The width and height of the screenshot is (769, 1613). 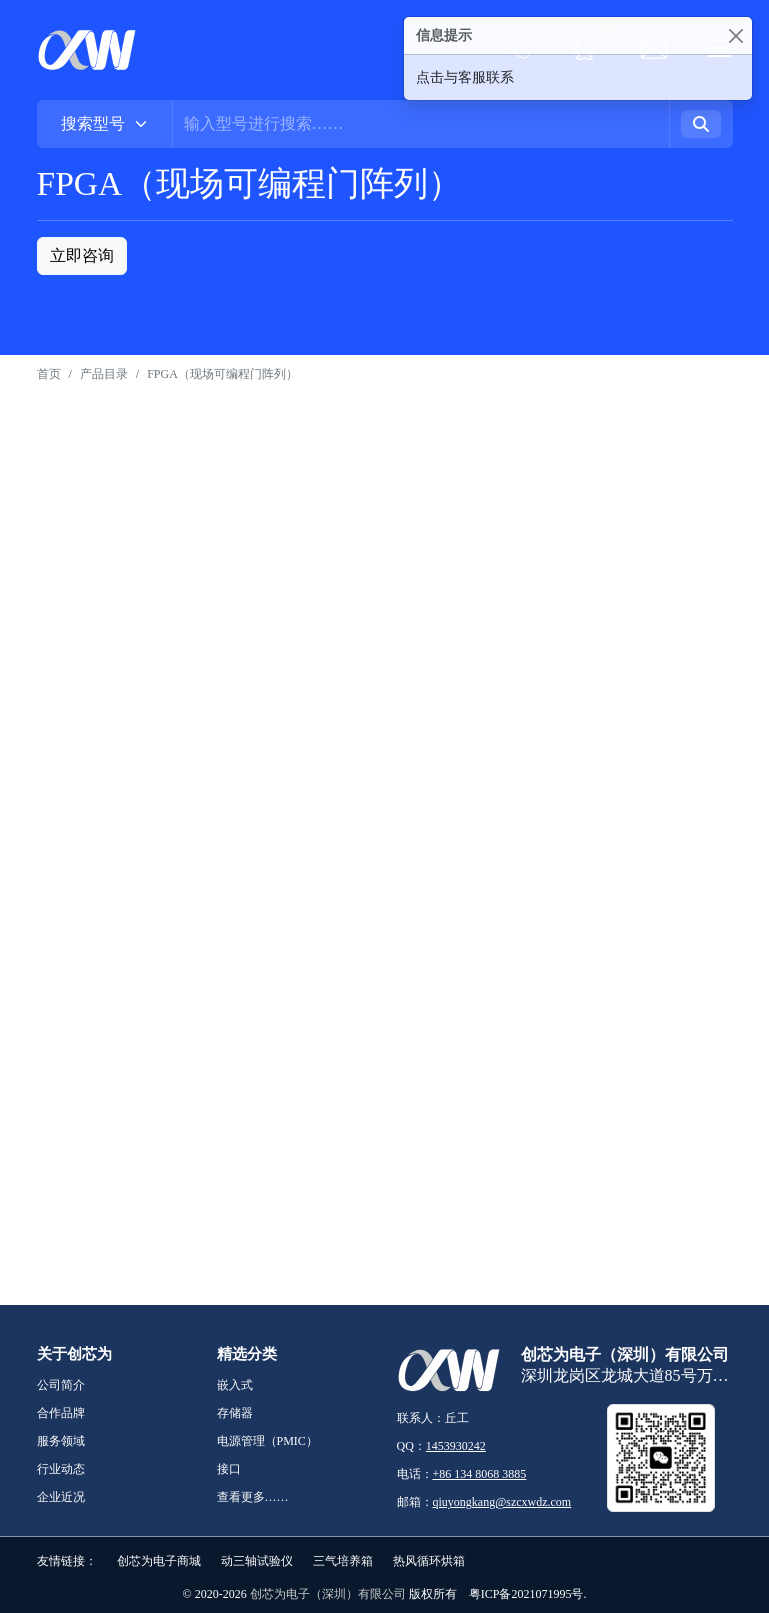 I want to click on [Username], so click(x=421, y=124).